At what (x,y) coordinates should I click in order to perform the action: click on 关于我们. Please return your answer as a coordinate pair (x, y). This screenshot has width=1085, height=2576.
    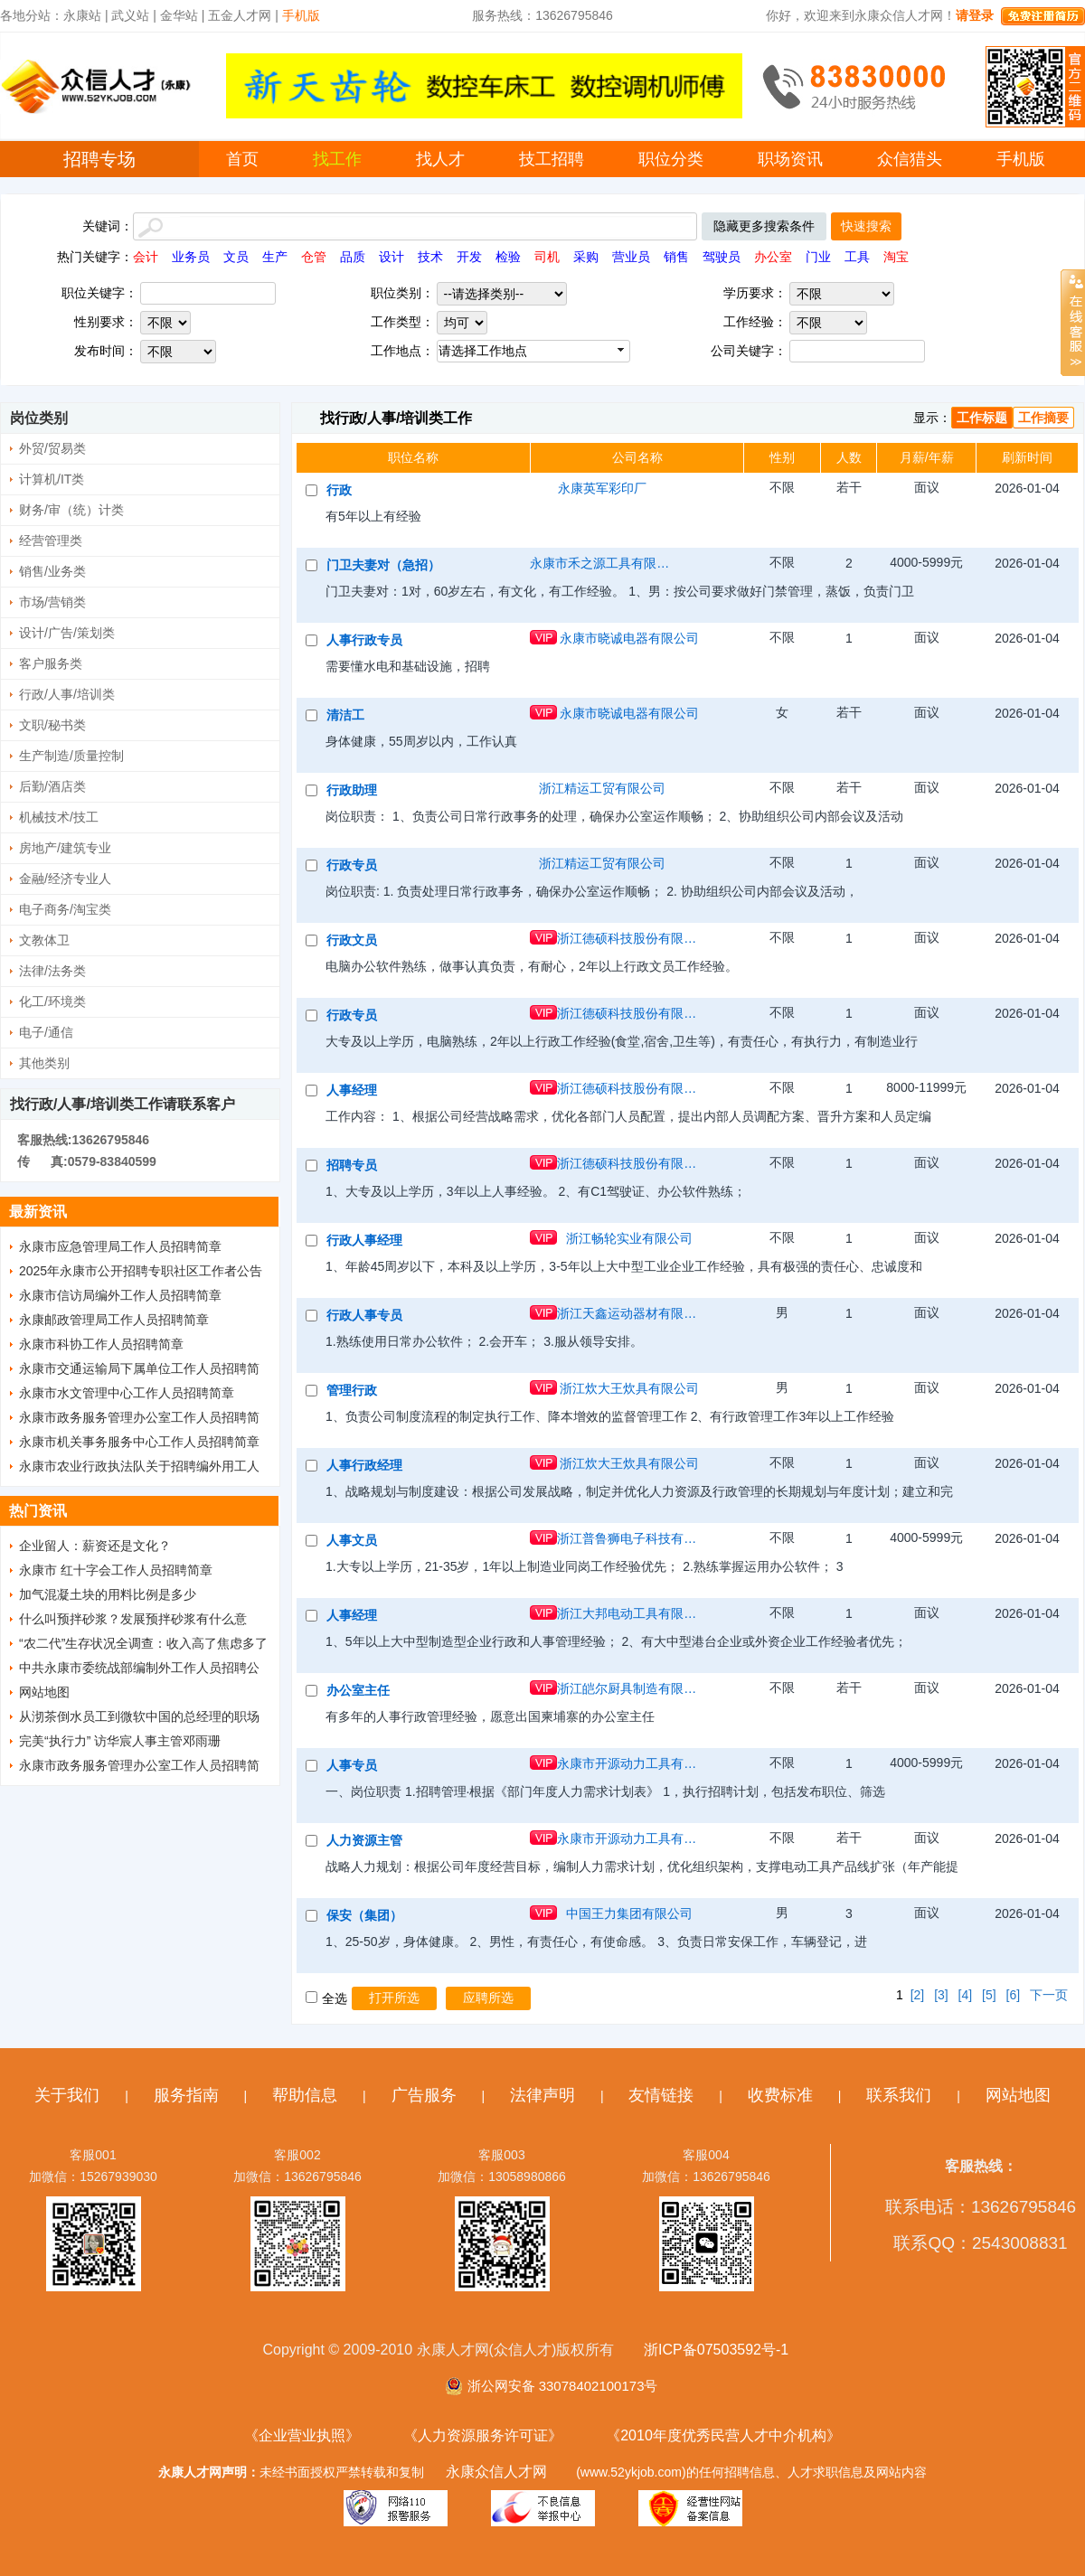
    Looking at the image, I should click on (66, 2095).